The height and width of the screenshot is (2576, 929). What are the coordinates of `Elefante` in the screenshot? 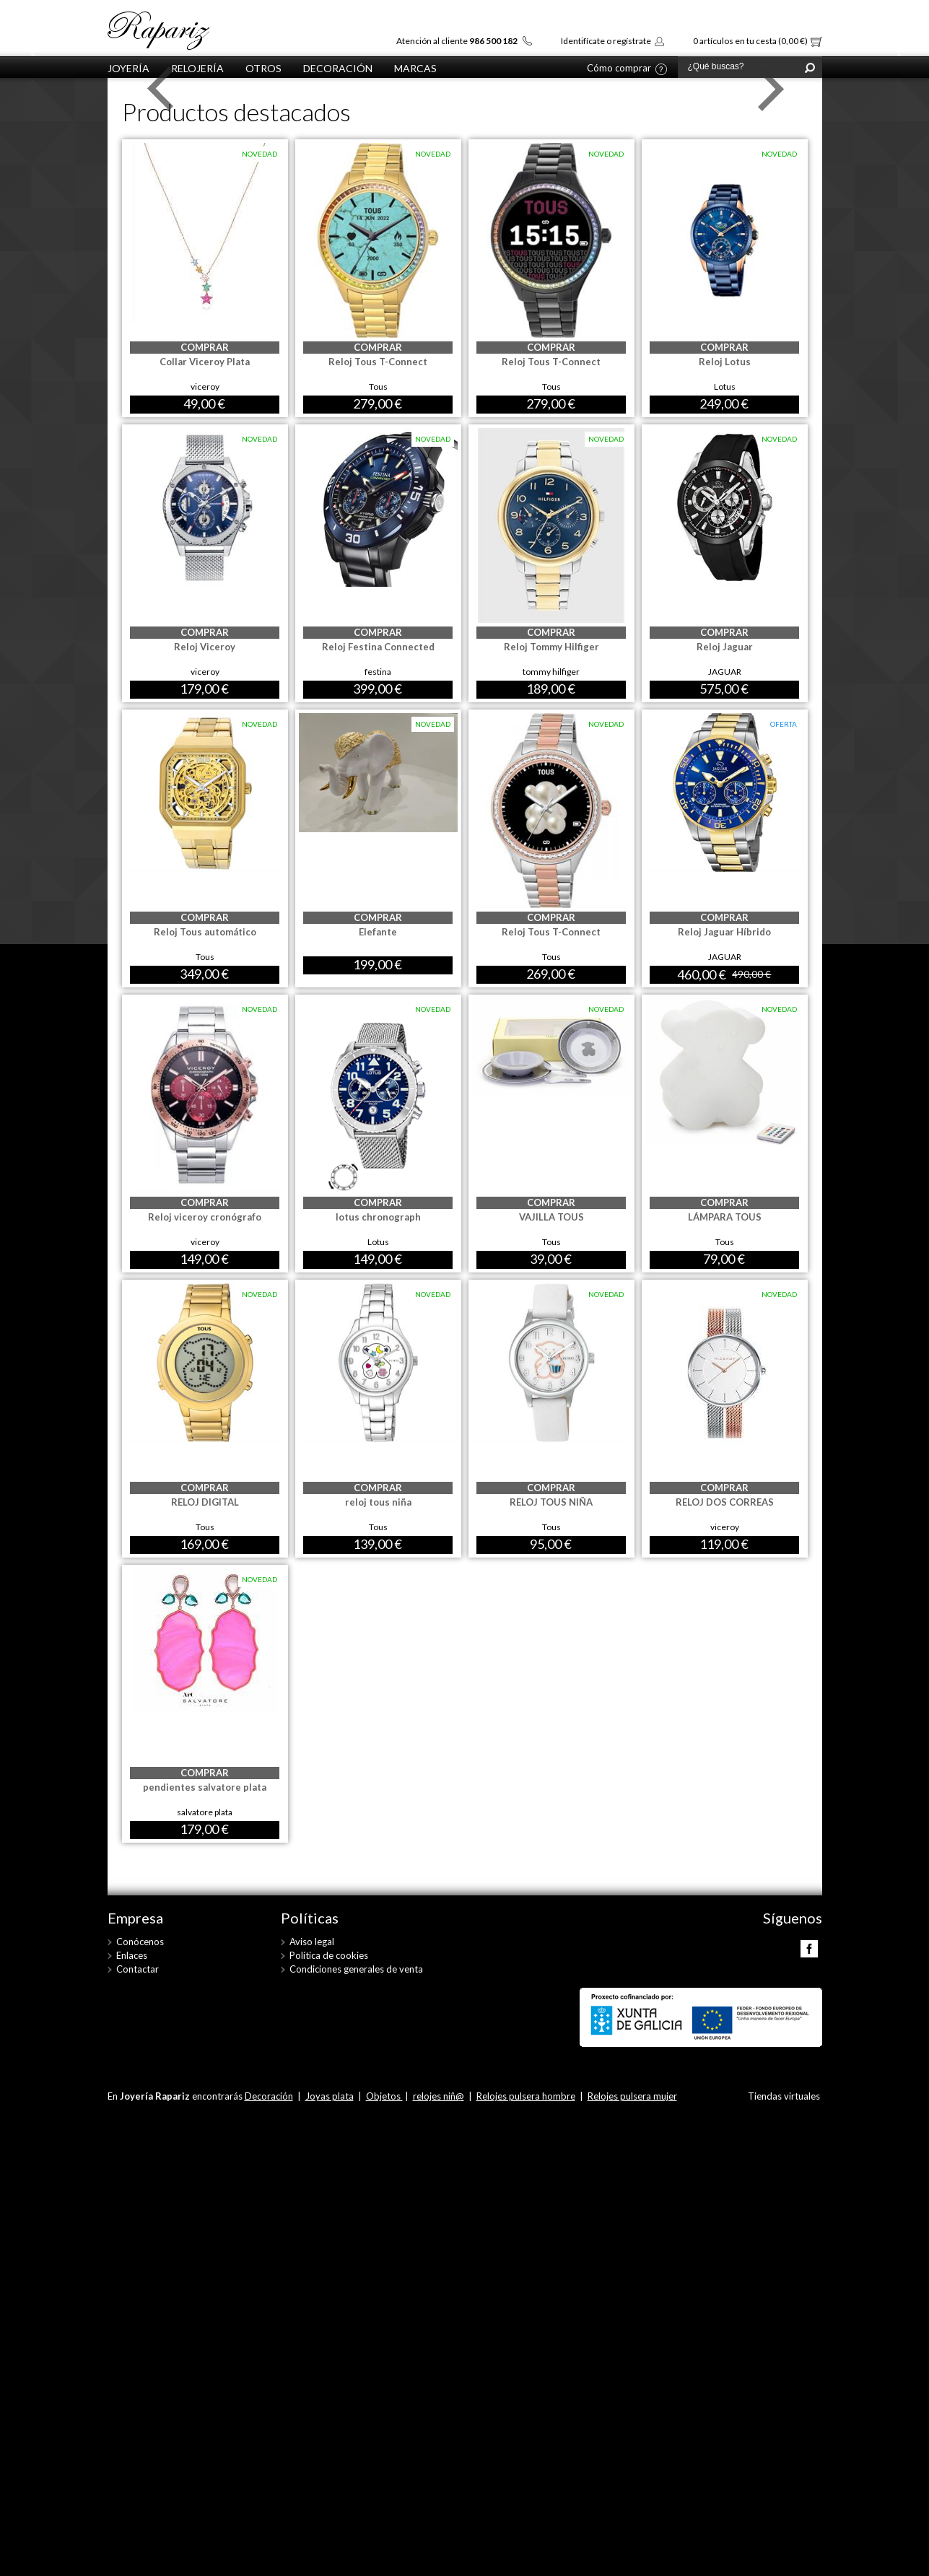 It's located at (378, 932).